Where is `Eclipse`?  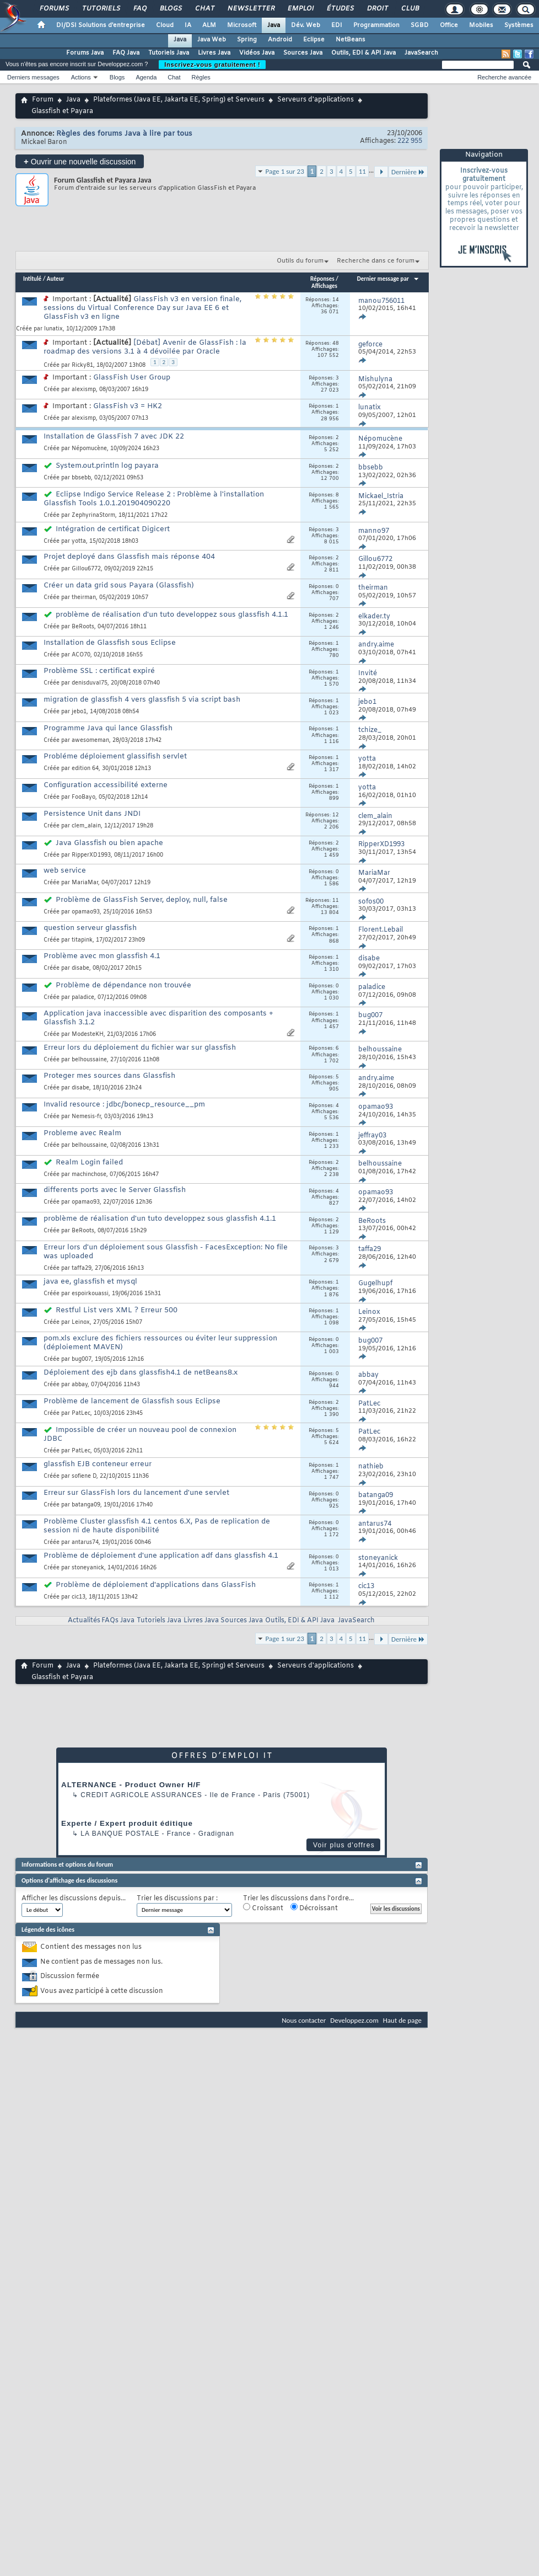
Eclipse is located at coordinates (314, 40).